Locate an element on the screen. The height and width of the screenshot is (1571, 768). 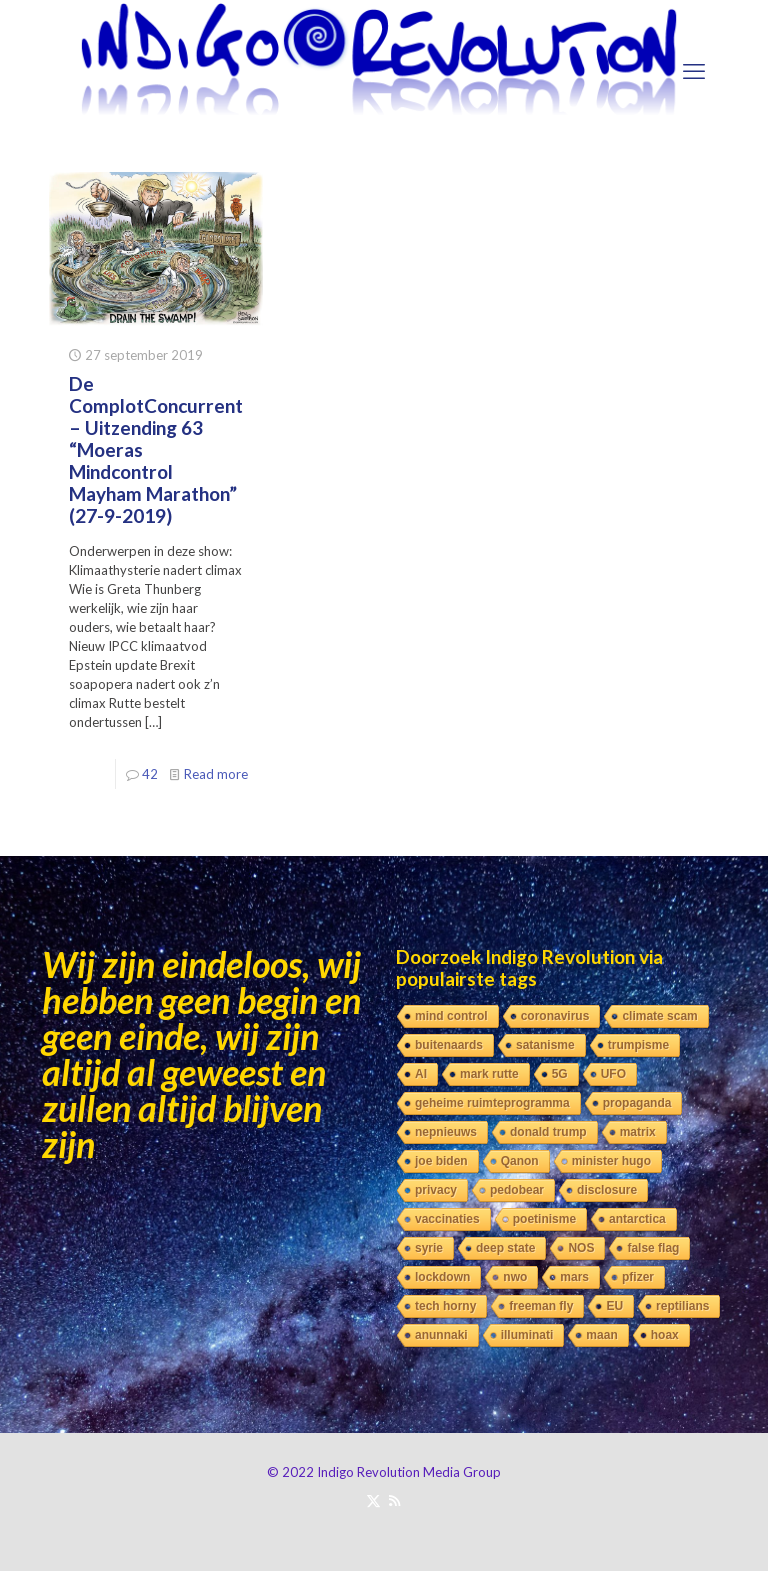
syrie is located at coordinates (429, 1248).